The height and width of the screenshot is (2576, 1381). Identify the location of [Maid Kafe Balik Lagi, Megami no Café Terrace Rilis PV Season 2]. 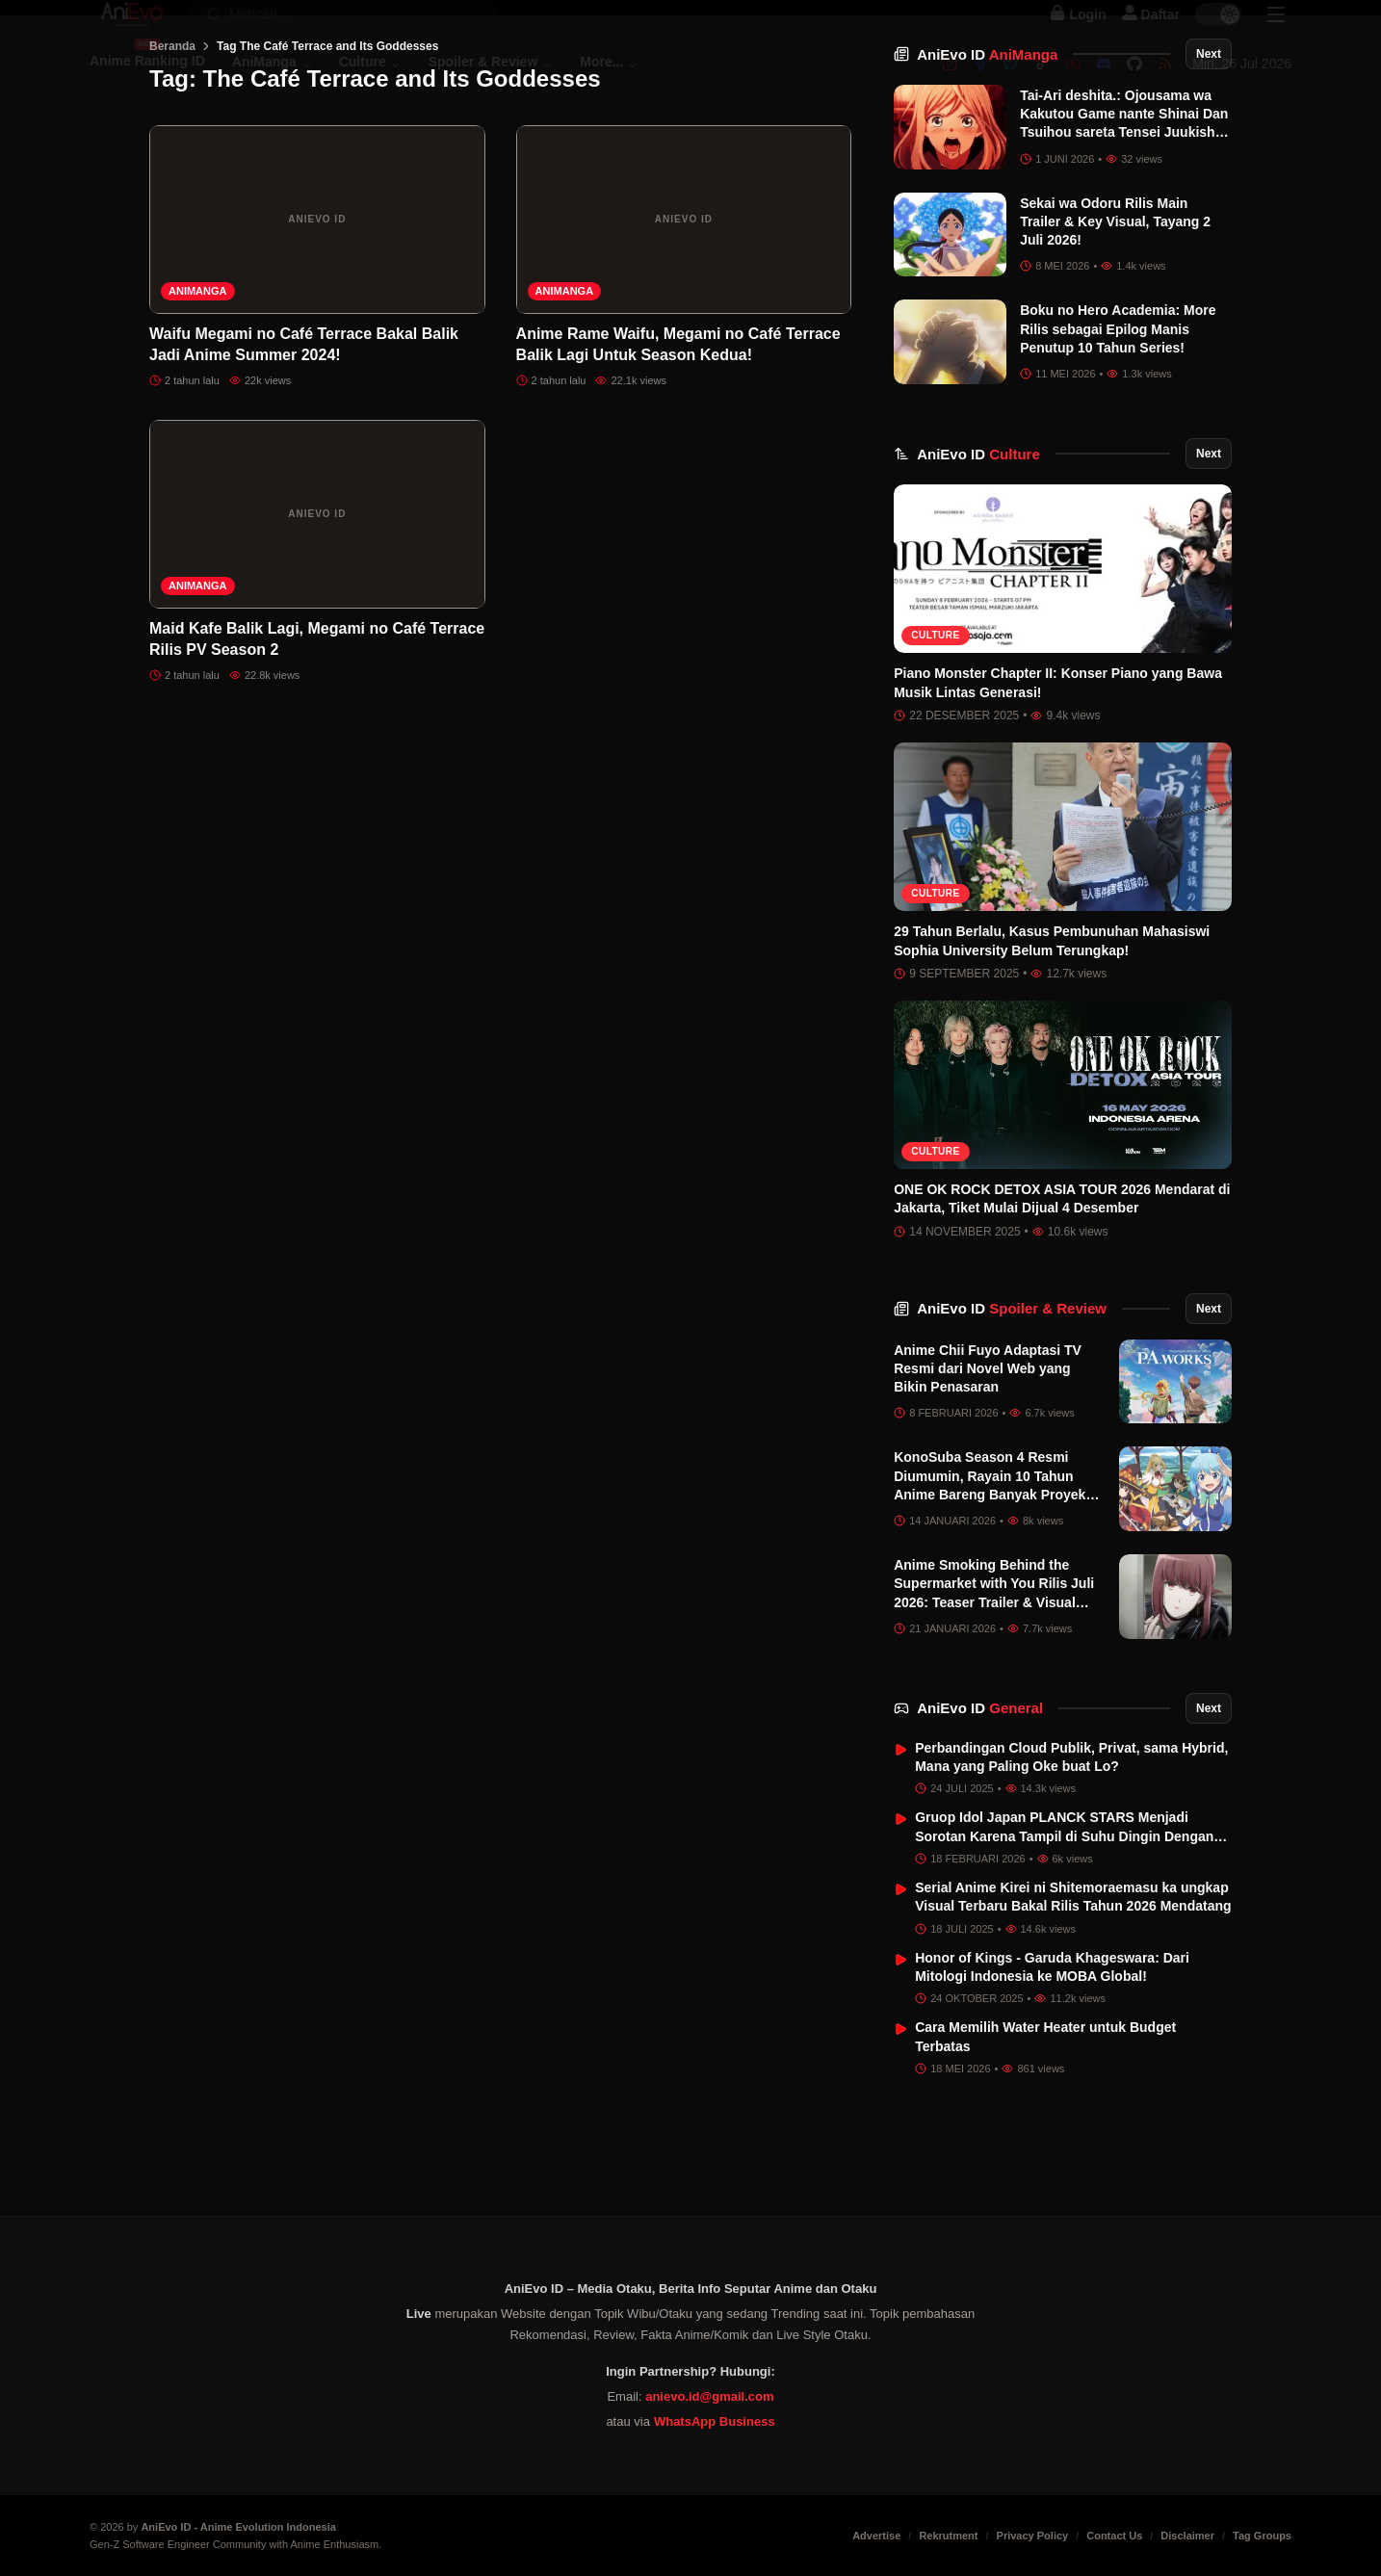
(317, 611).